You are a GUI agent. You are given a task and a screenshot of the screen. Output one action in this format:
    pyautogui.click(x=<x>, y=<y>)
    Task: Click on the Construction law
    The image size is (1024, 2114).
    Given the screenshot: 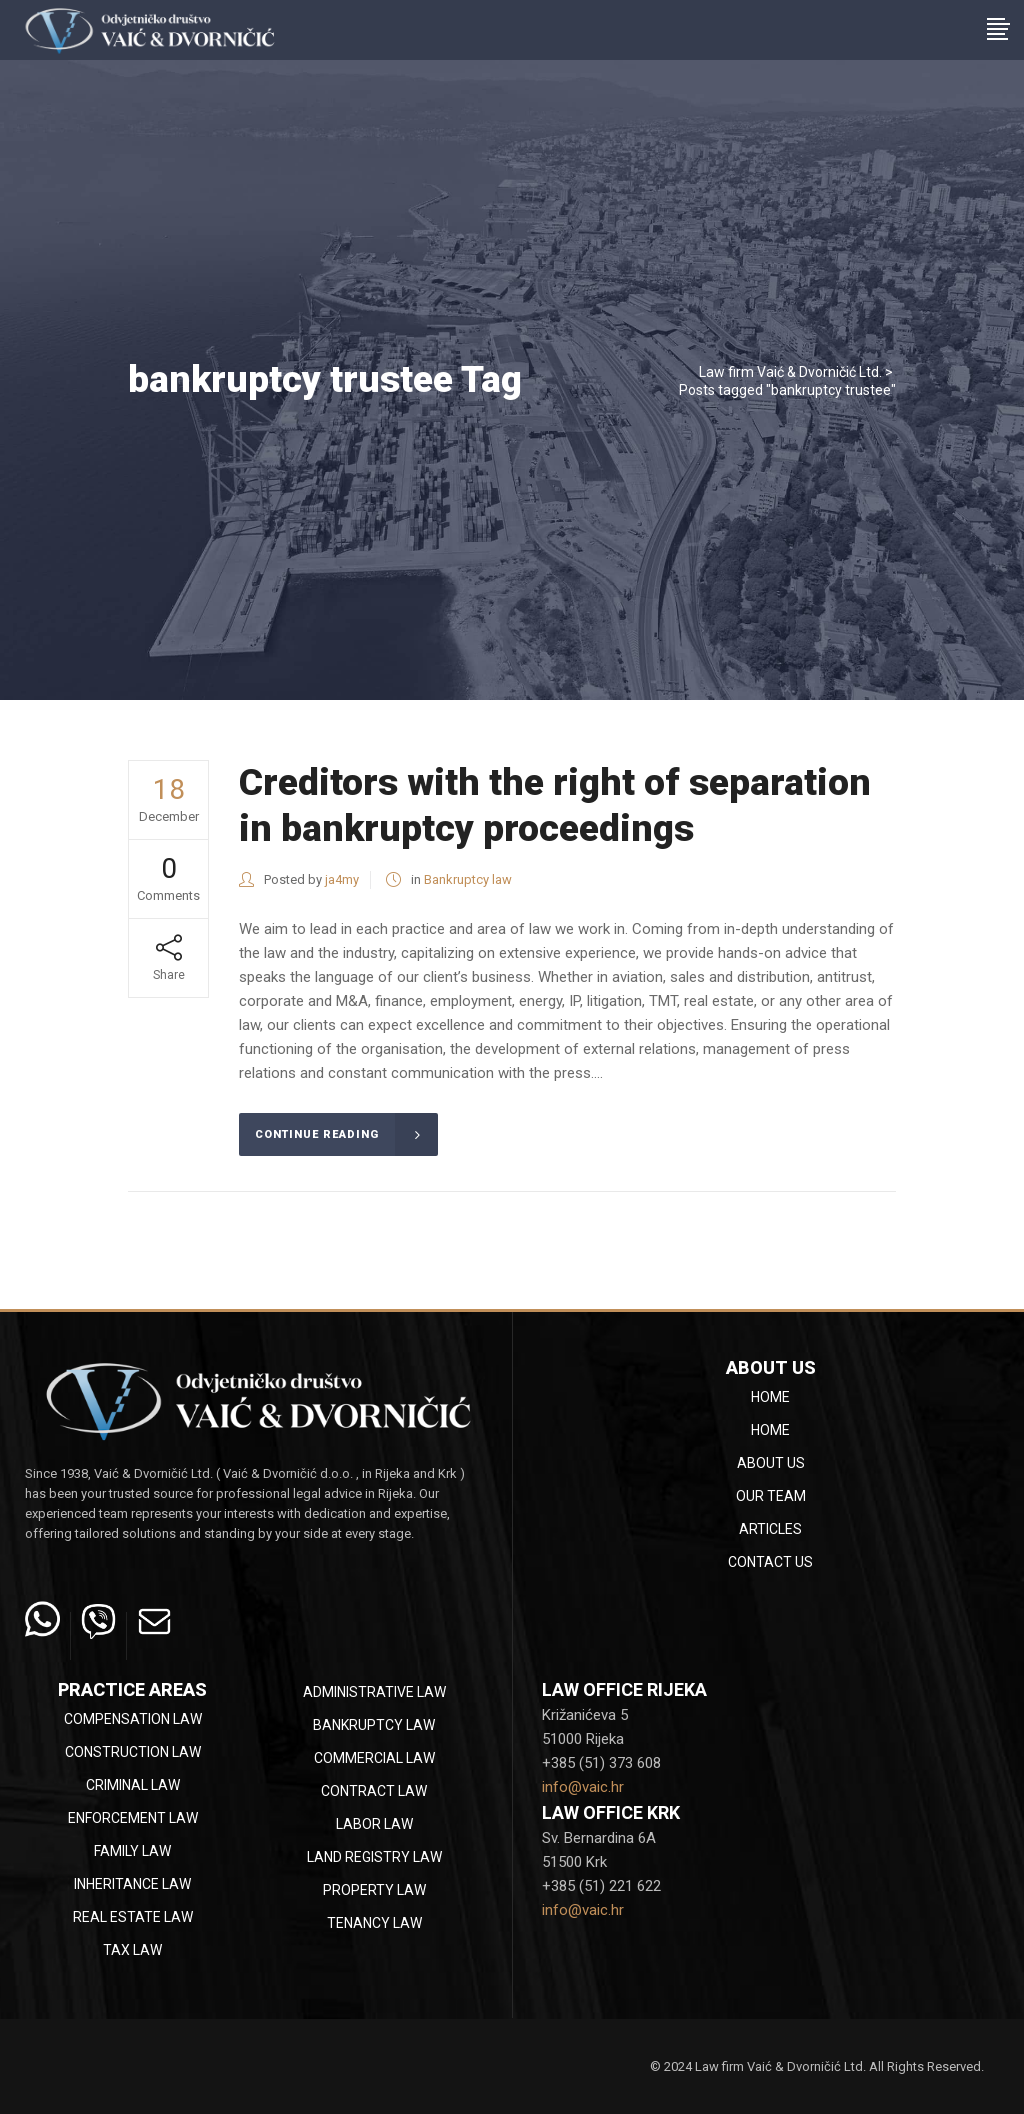 What is the action you would take?
    pyautogui.click(x=133, y=1752)
    